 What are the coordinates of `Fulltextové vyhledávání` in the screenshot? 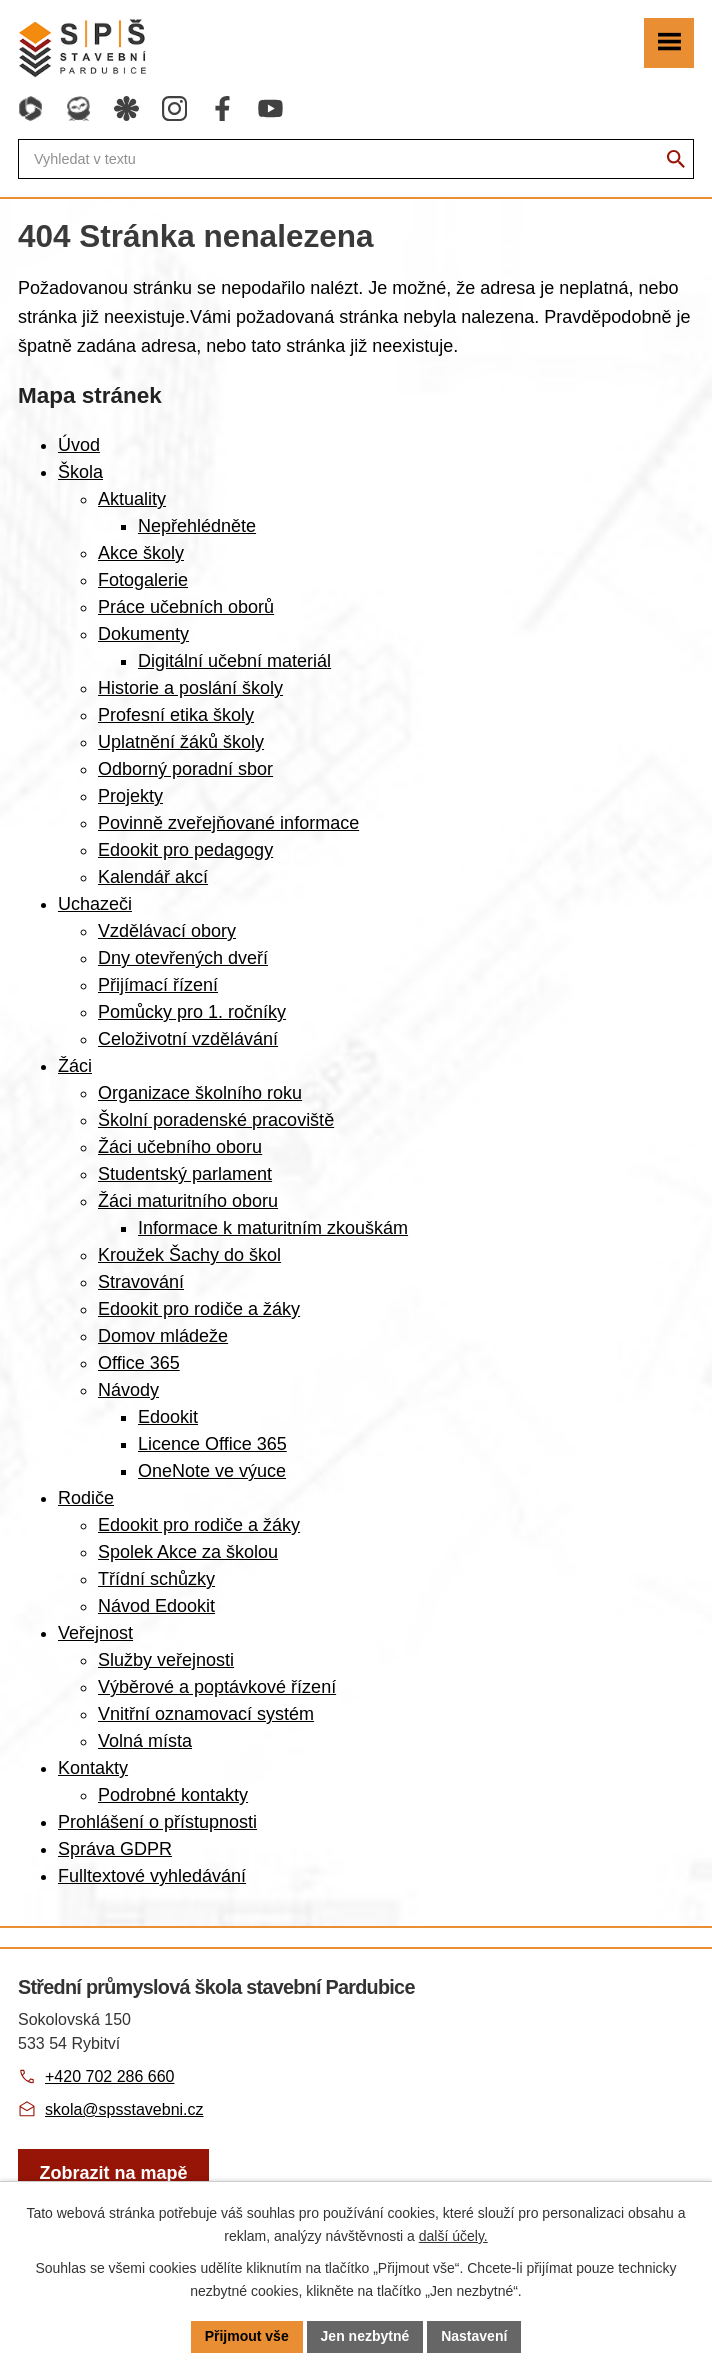 It's located at (152, 1876).